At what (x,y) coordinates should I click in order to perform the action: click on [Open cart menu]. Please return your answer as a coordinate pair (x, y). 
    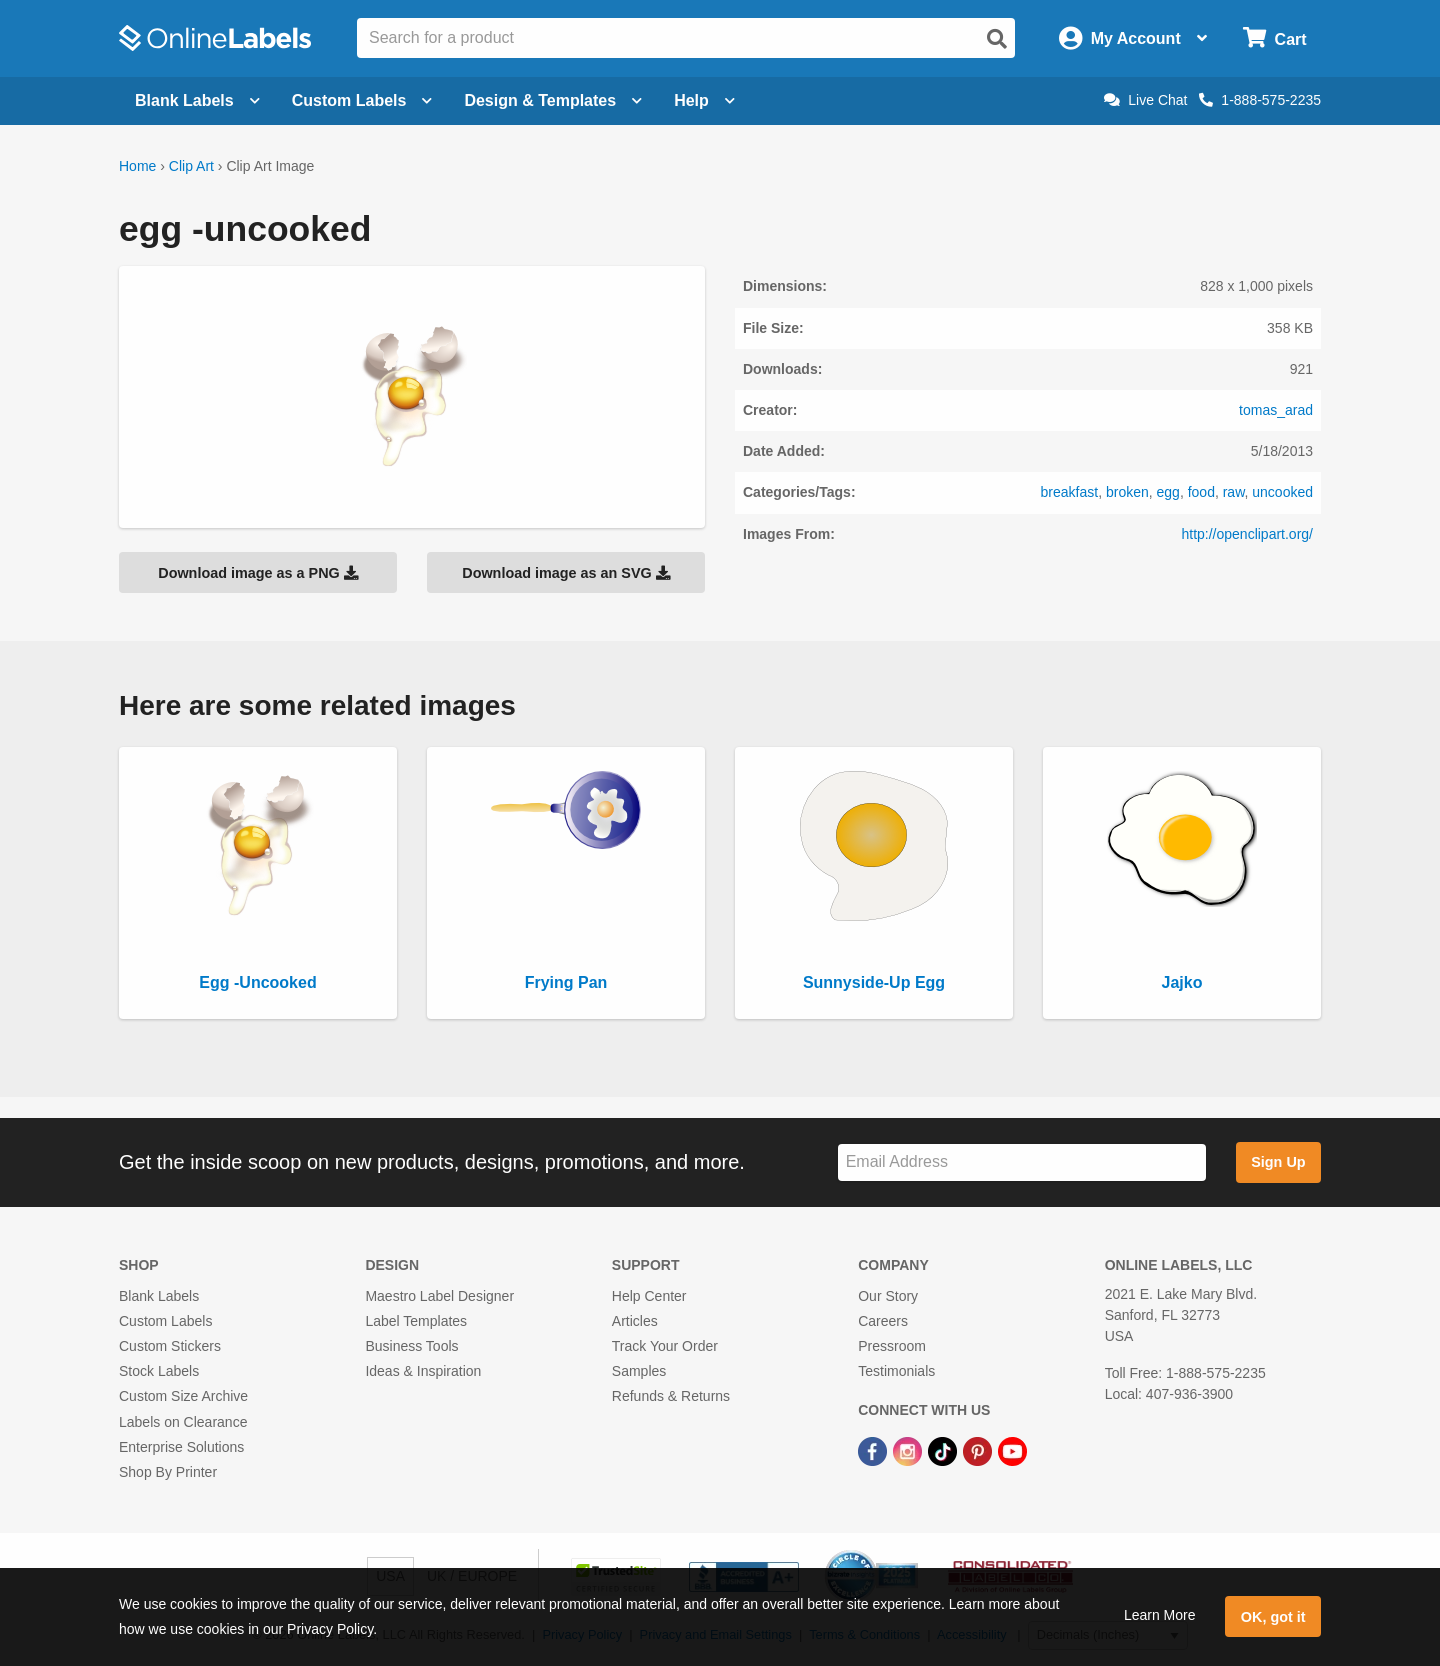
    Looking at the image, I should click on (1274, 38).